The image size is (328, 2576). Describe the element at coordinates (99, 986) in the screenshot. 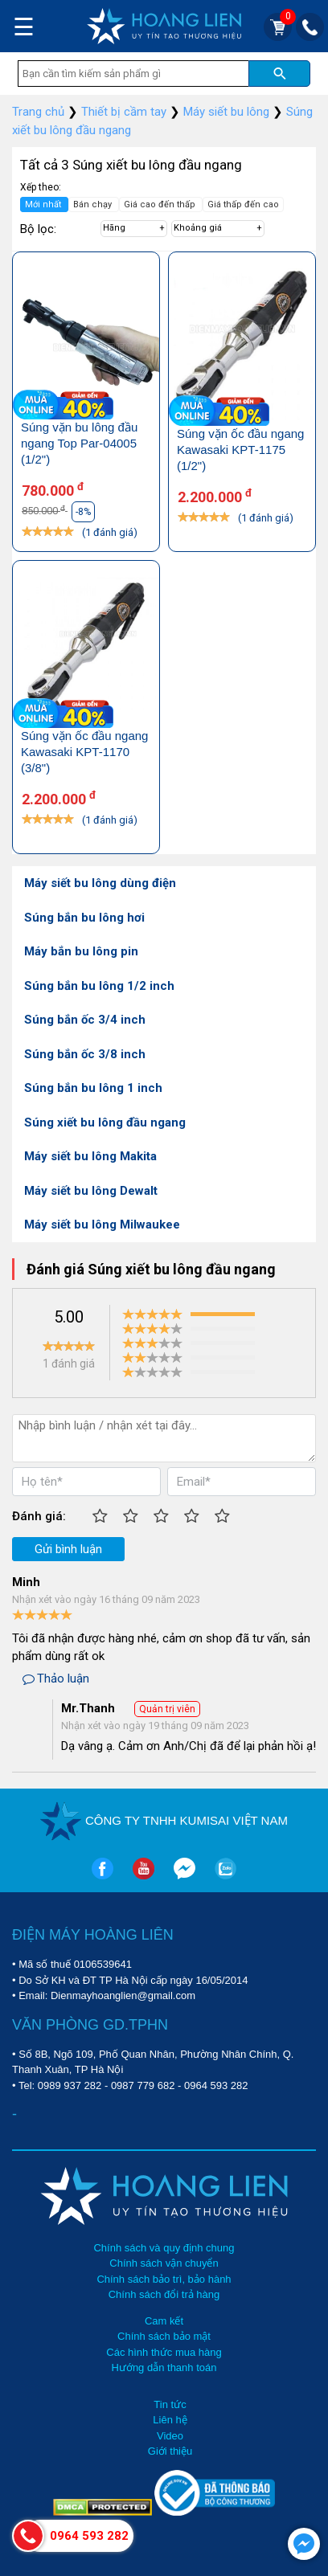

I see `Súng bắn bu lông 1/2 inch` at that location.